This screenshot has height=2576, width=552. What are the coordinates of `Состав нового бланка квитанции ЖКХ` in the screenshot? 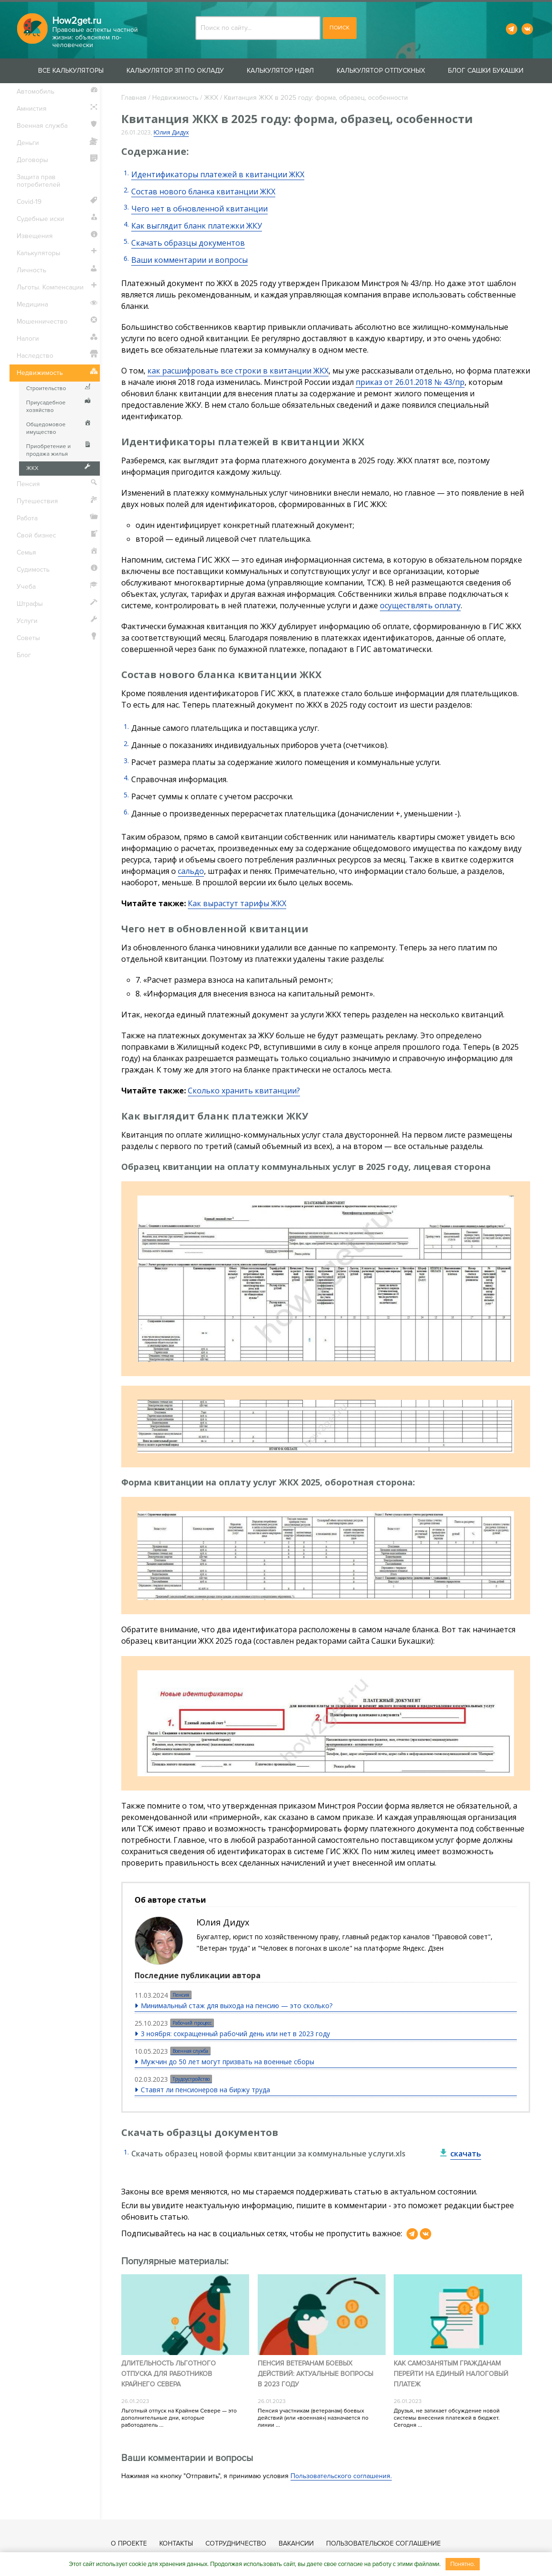 It's located at (203, 191).